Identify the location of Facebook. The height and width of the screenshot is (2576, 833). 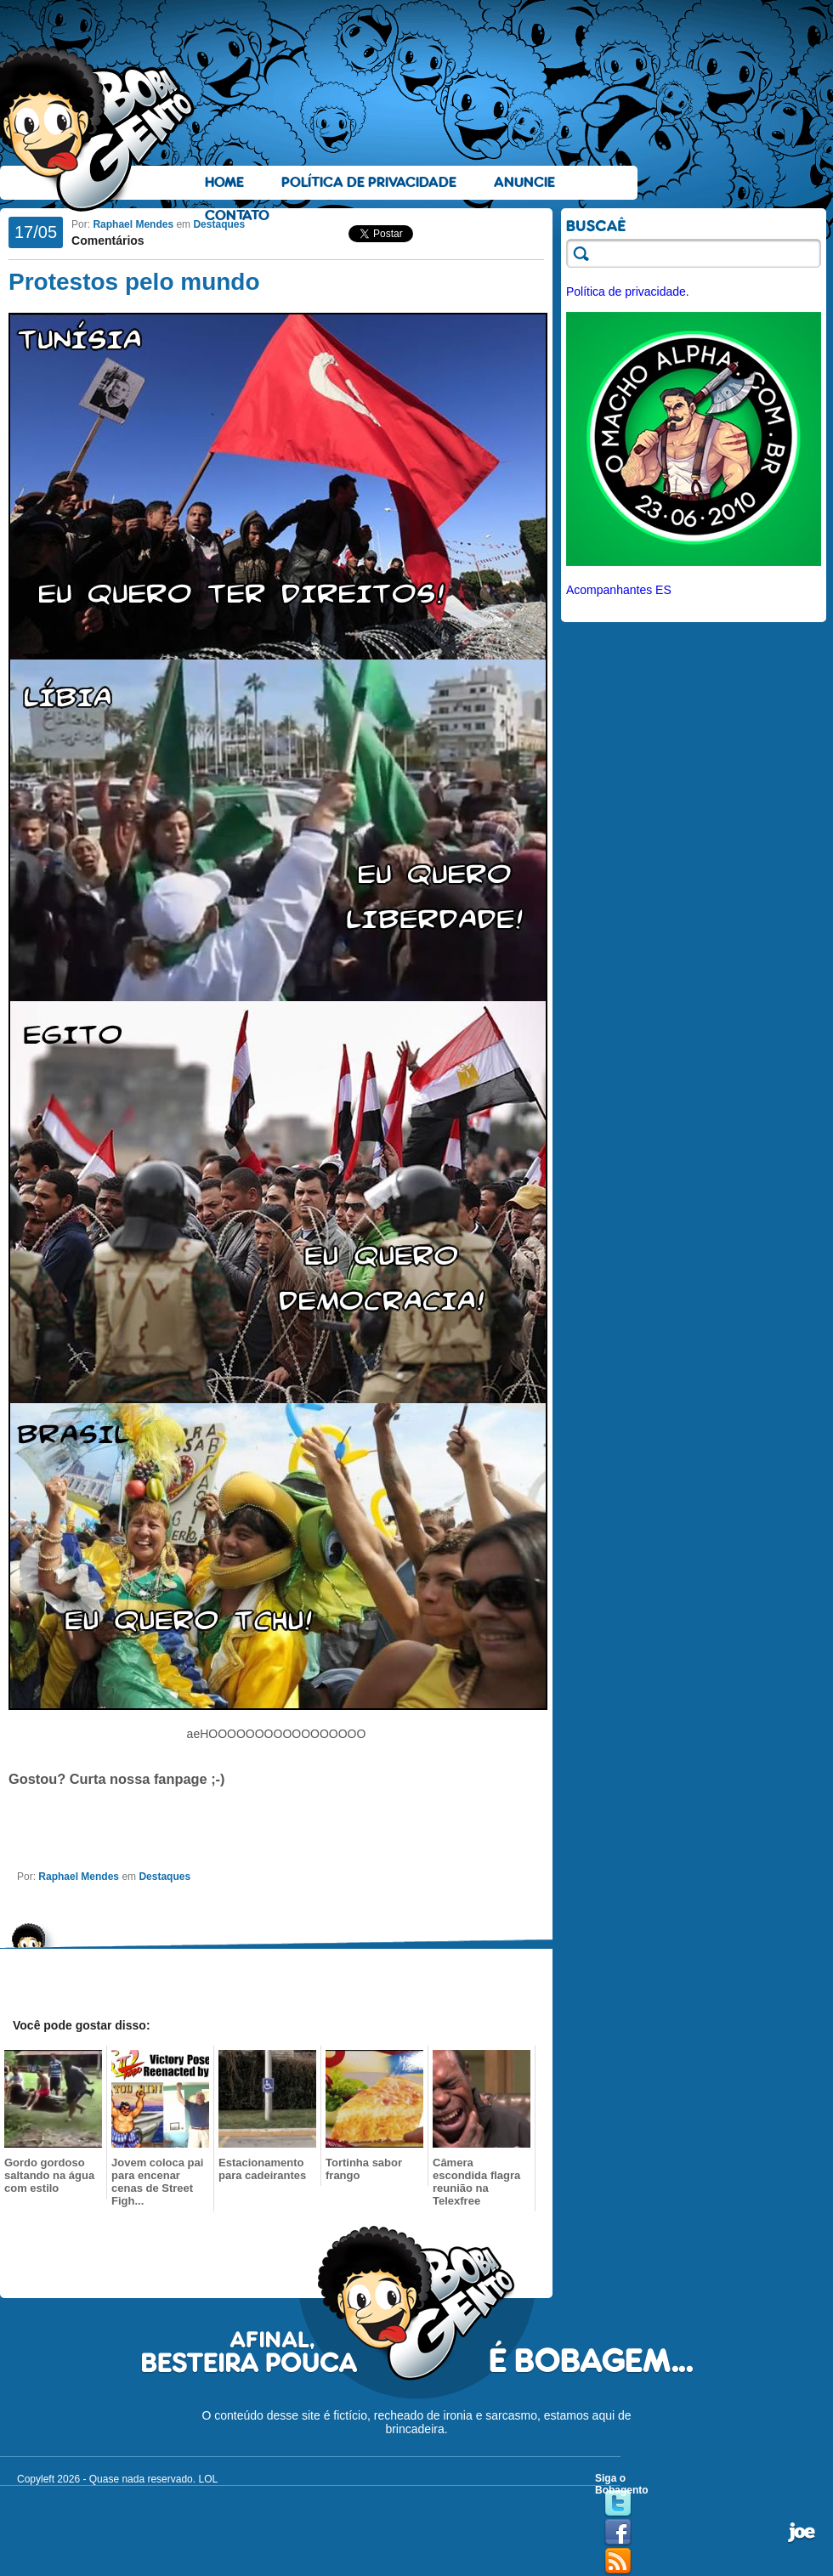
(618, 2532).